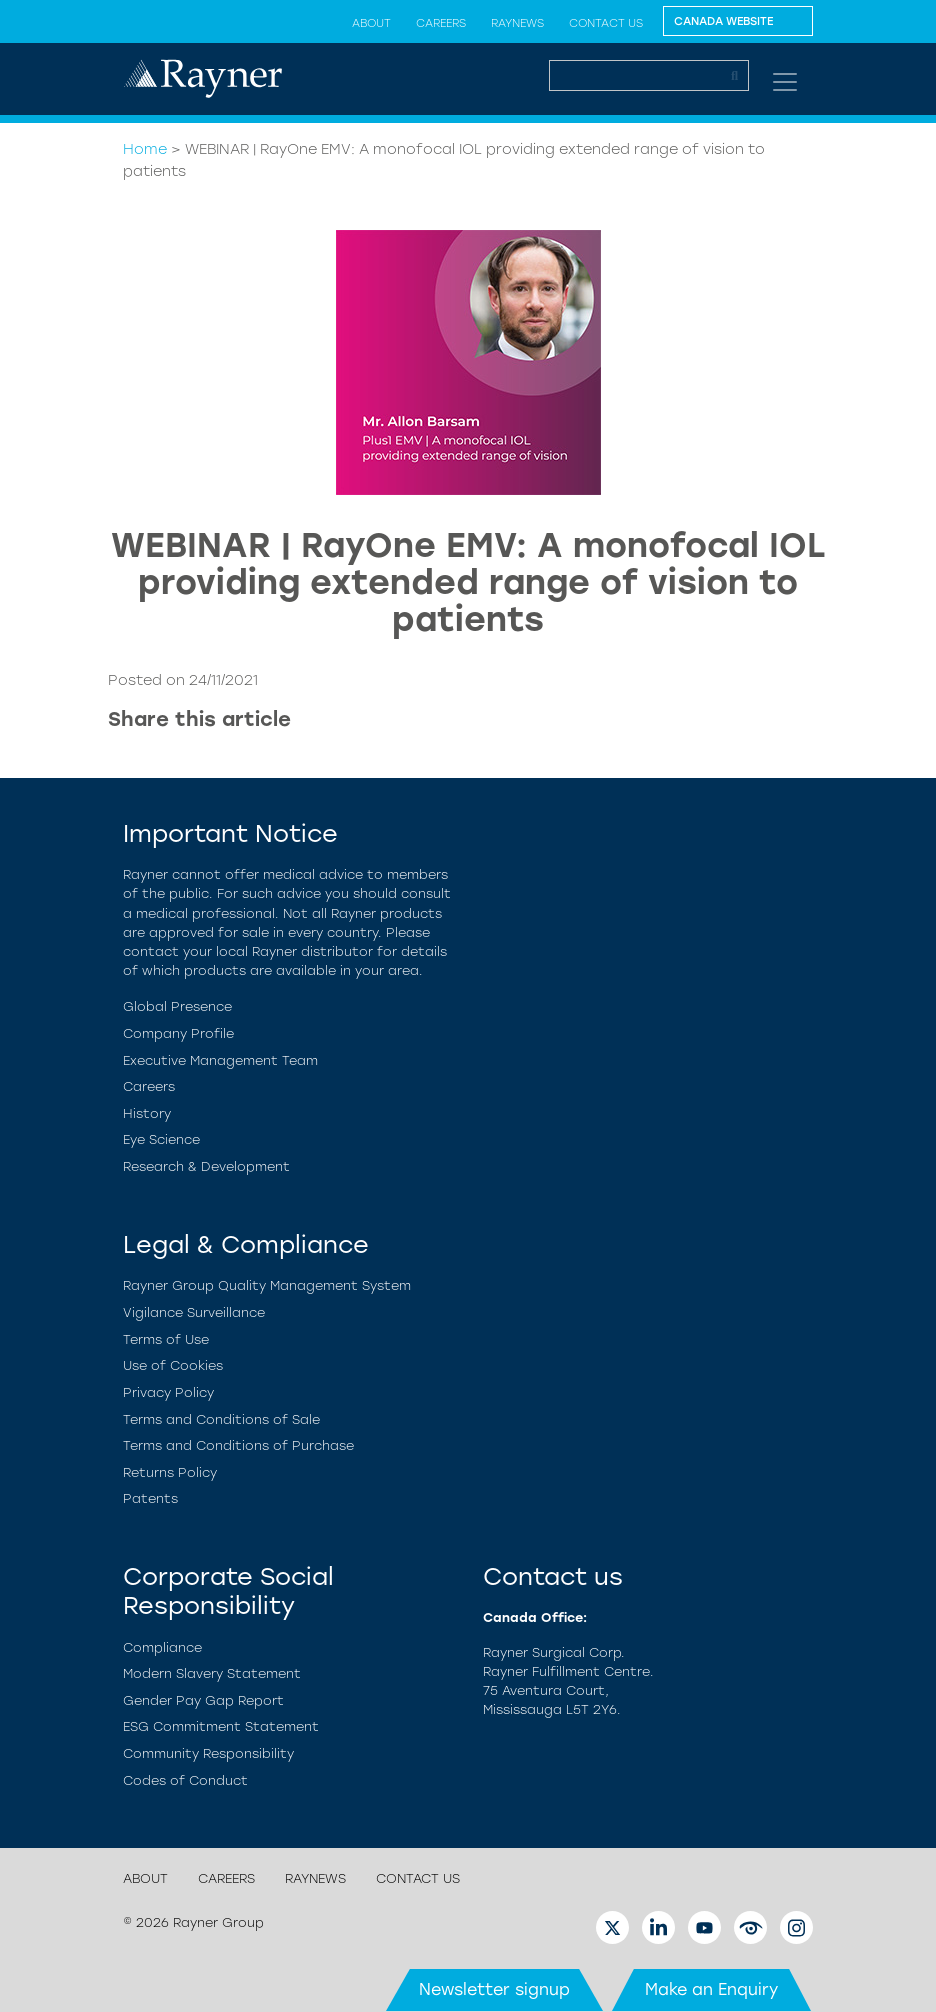 The image size is (936, 2012). What do you see at coordinates (203, 1700) in the screenshot?
I see `Gender Pay Gap Report` at bounding box center [203, 1700].